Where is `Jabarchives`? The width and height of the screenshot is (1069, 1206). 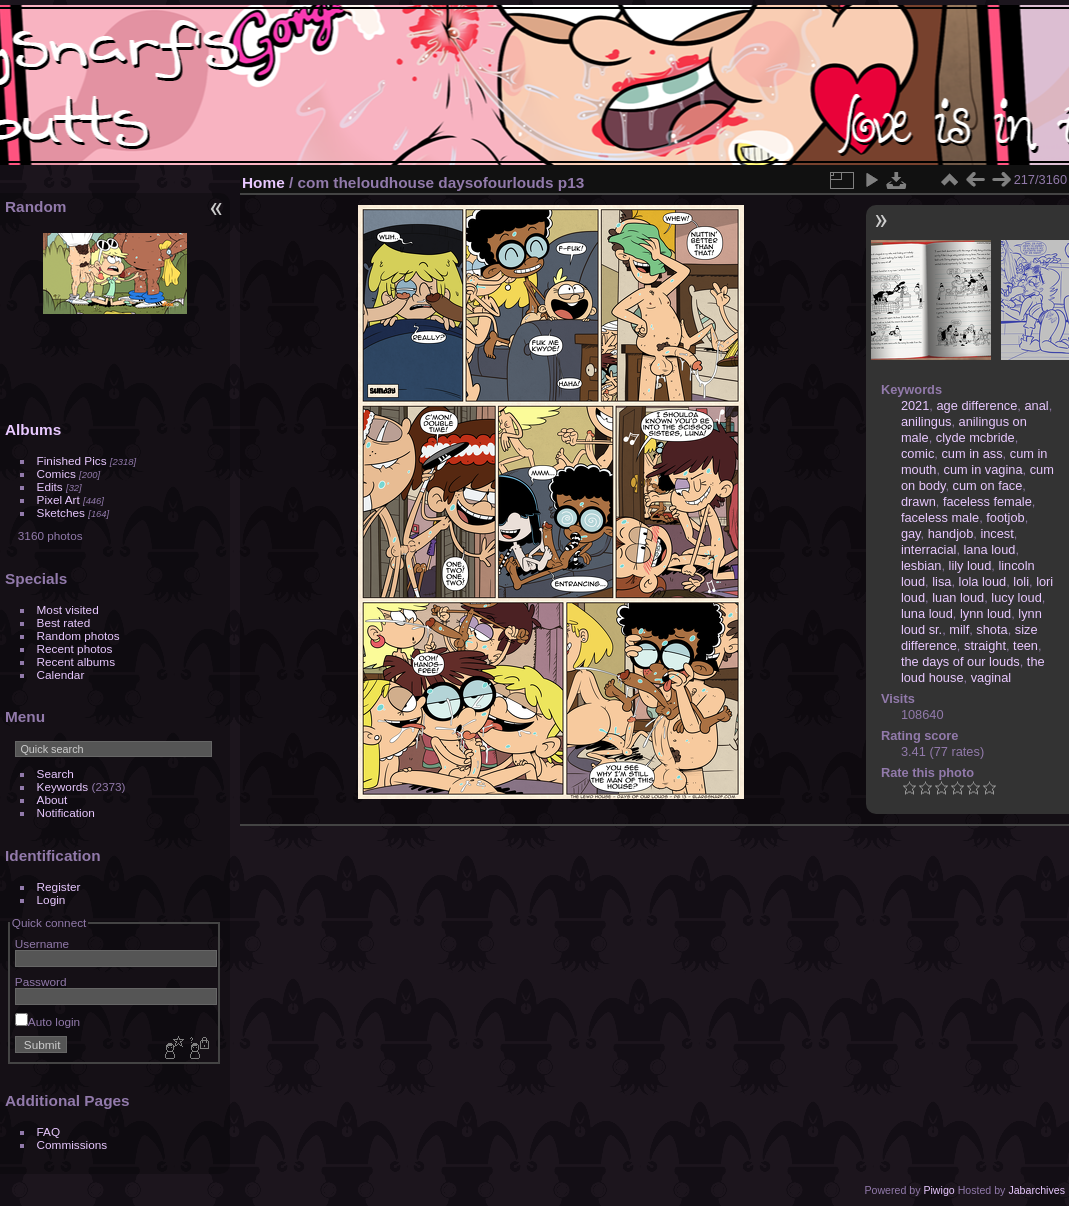 Jabarchives is located at coordinates (1036, 1190).